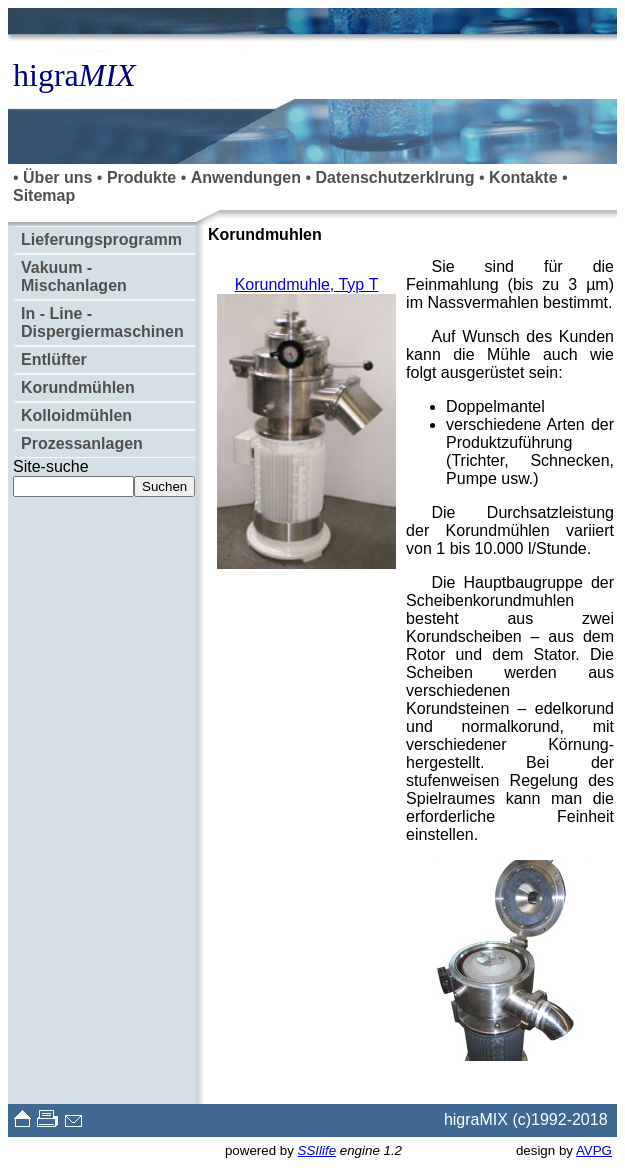  Describe the element at coordinates (74, 276) in the screenshot. I see `Vakuum - Mischanlagen` at that location.